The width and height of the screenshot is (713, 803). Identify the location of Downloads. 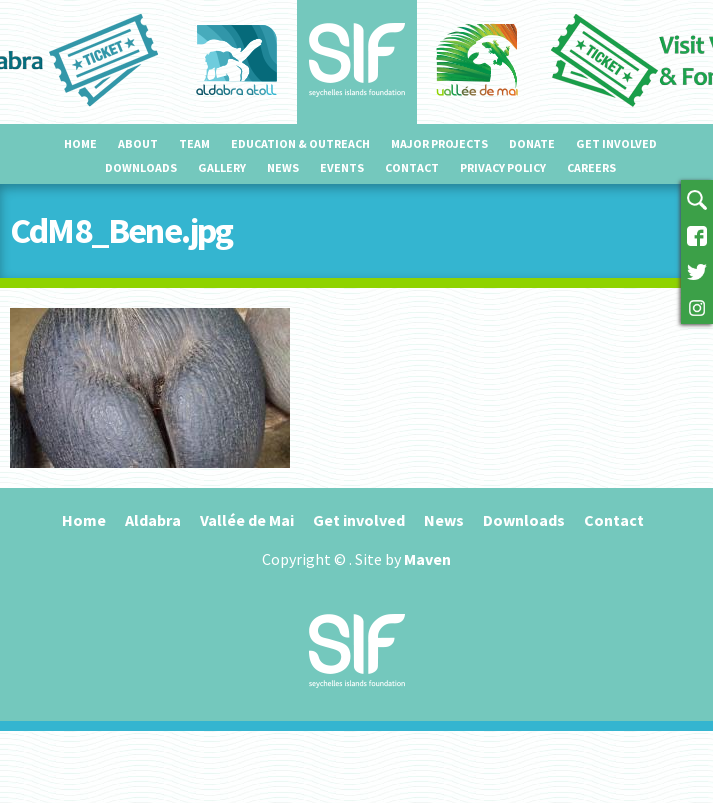
(141, 167).